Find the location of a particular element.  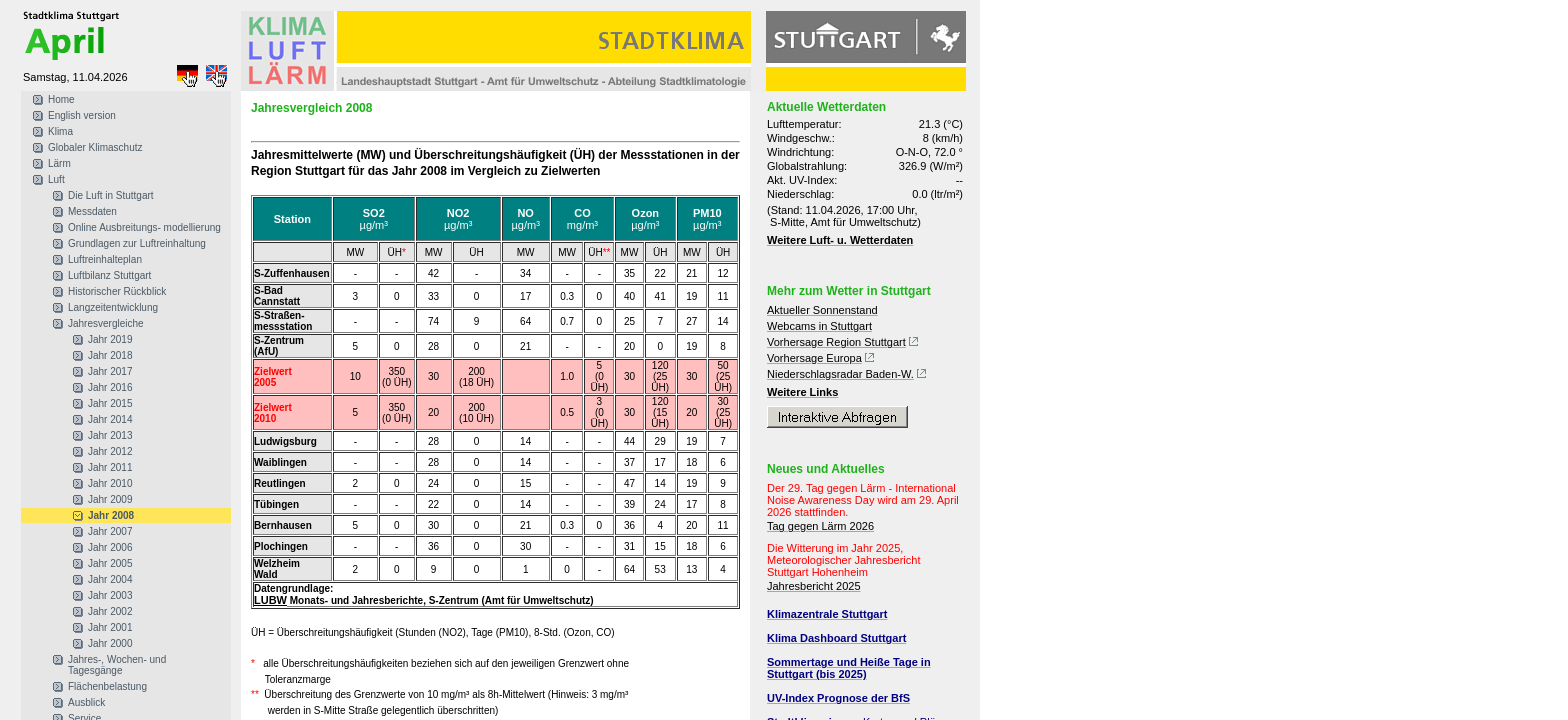

Jahr 2014 is located at coordinates (110, 419).